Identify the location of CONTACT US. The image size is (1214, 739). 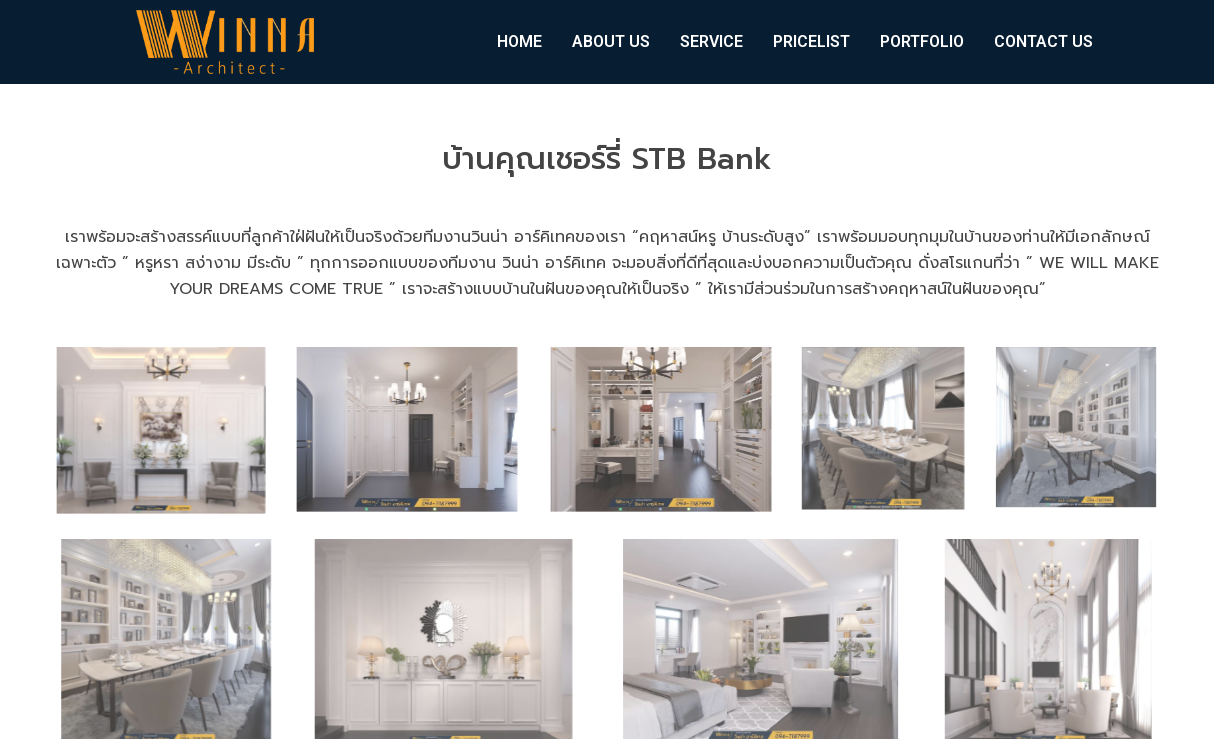
(1043, 41).